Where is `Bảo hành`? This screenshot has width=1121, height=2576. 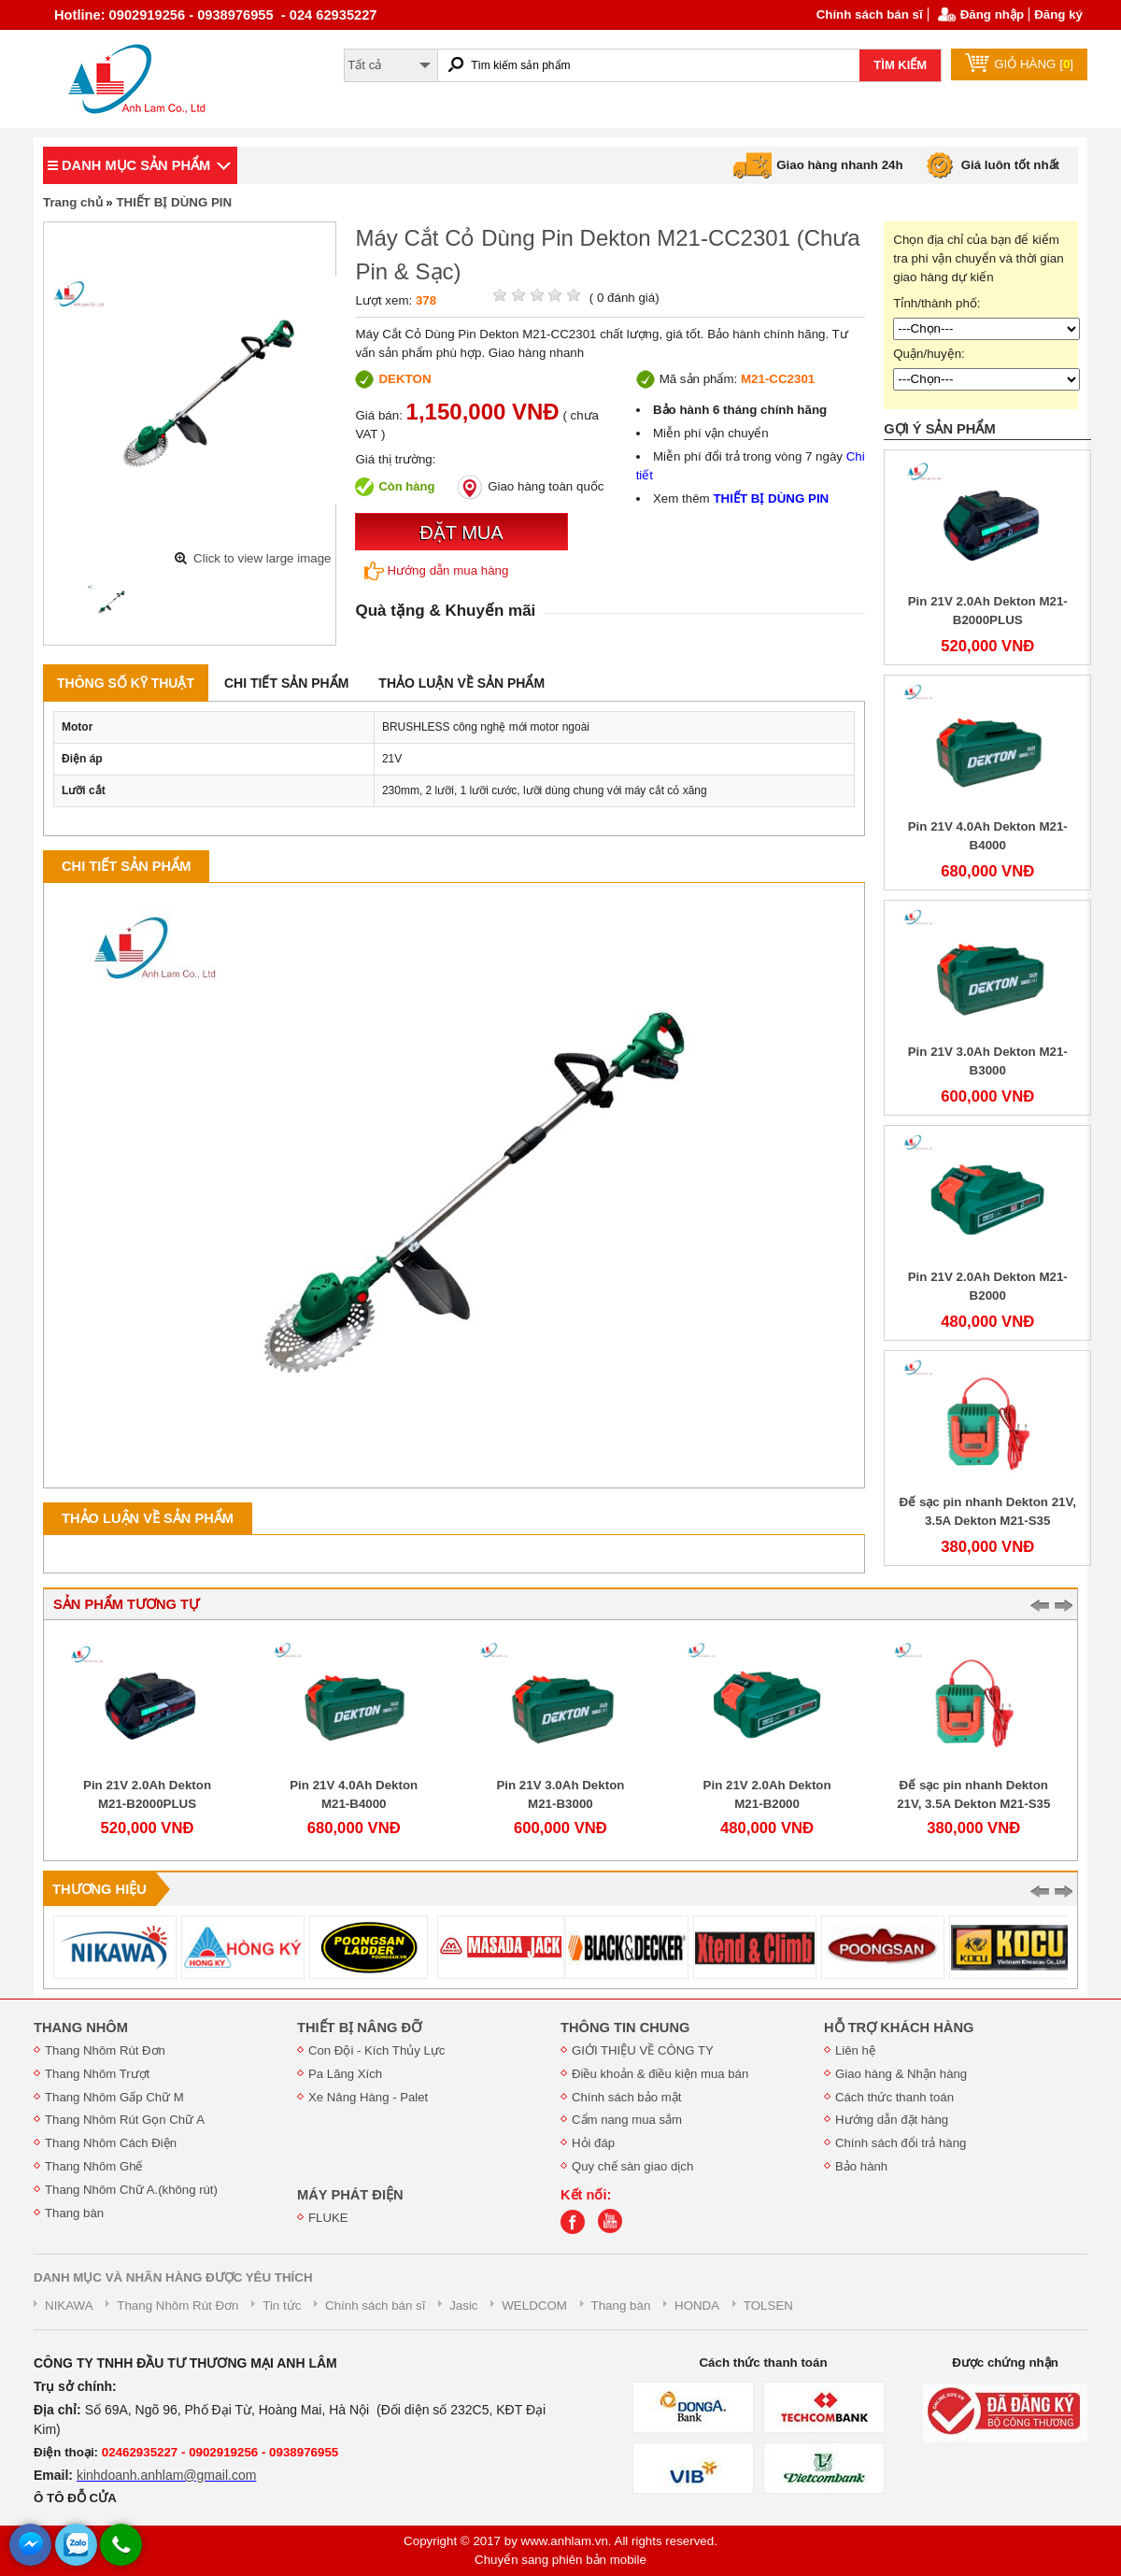
Bảo hành is located at coordinates (861, 2166).